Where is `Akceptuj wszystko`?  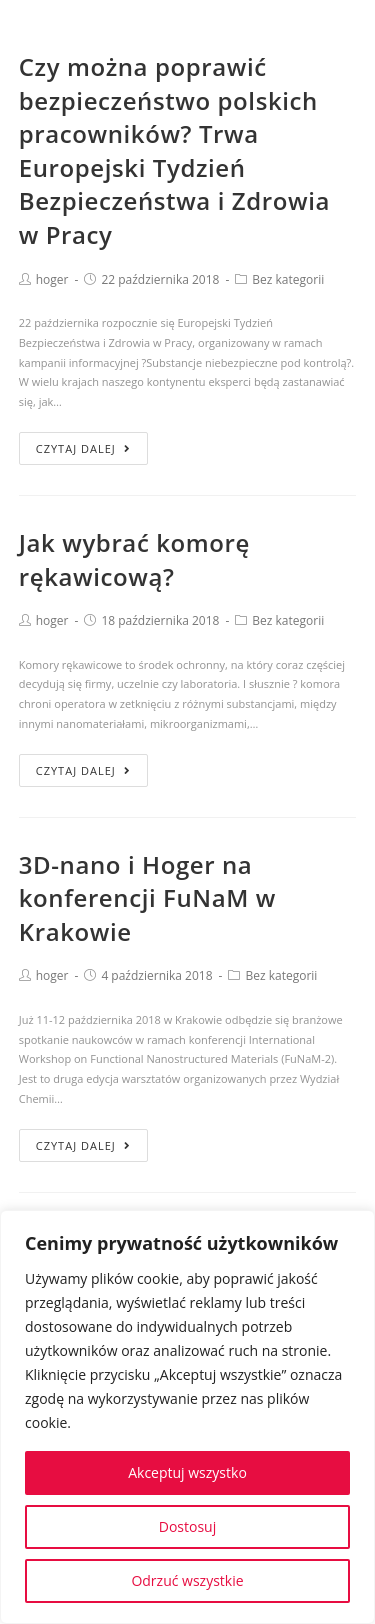 Akceptuj wszystko is located at coordinates (187, 1472).